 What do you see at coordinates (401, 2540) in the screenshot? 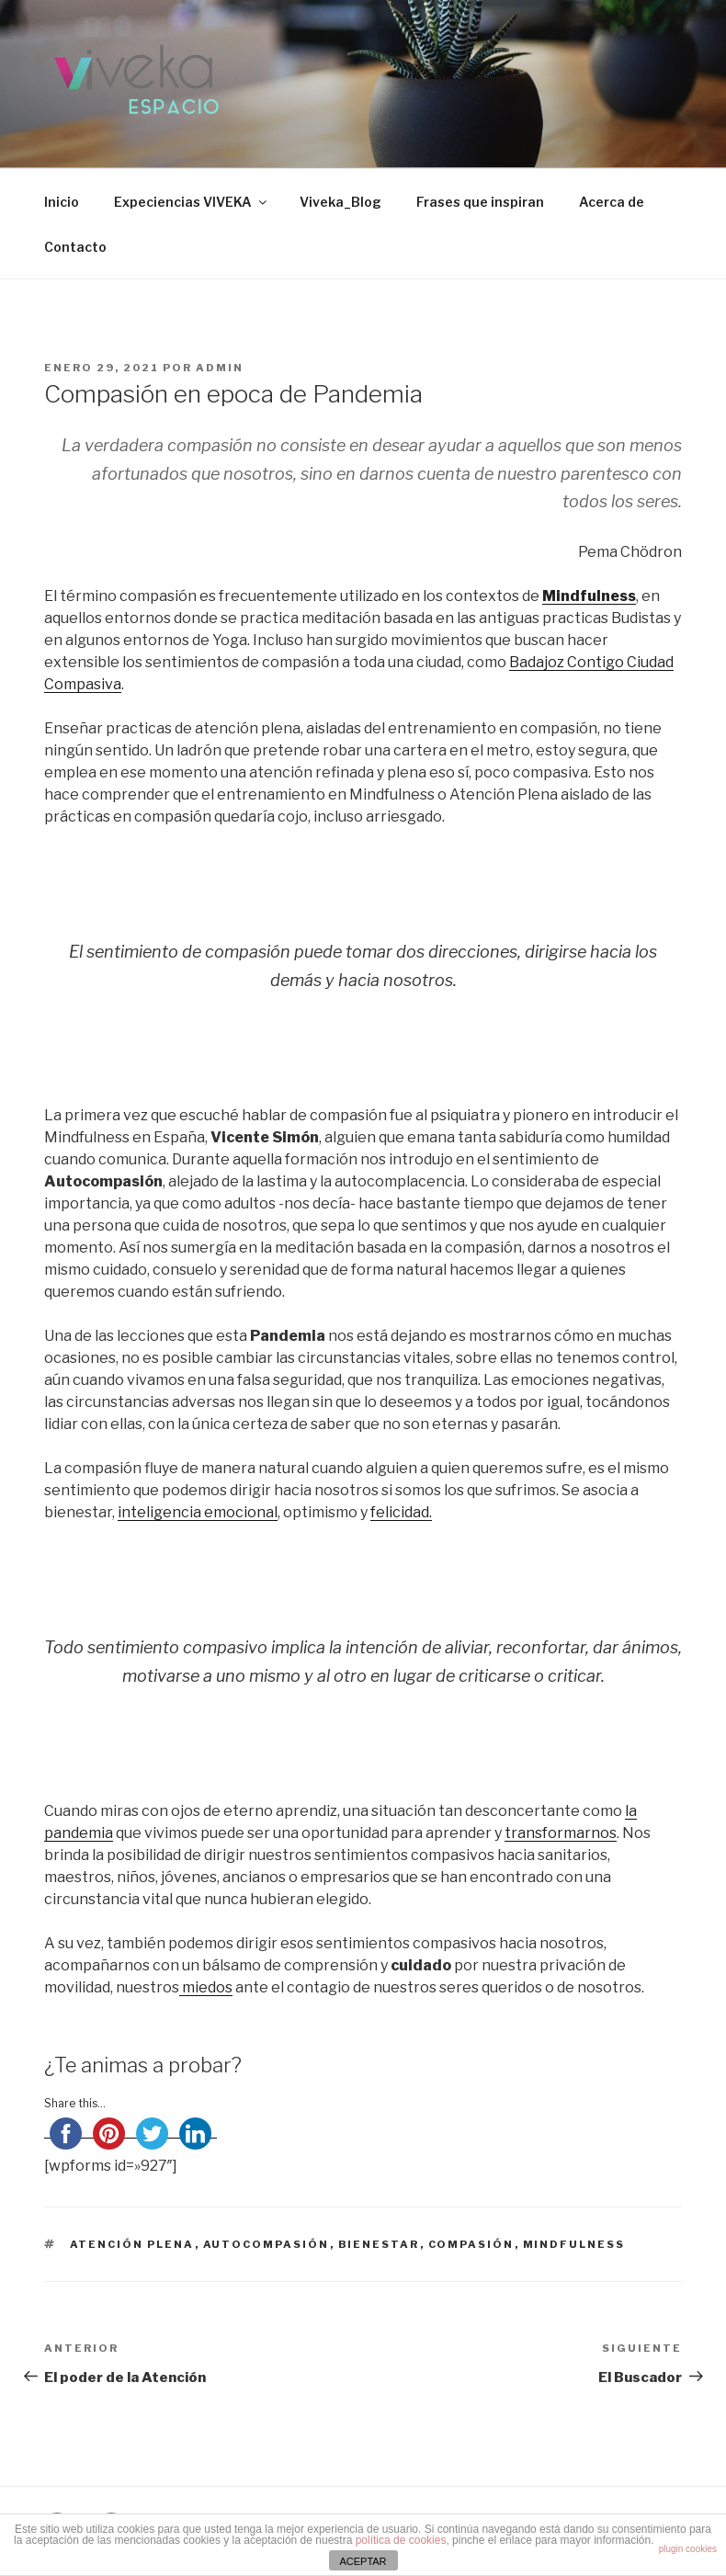
I see `política de cookies` at bounding box center [401, 2540].